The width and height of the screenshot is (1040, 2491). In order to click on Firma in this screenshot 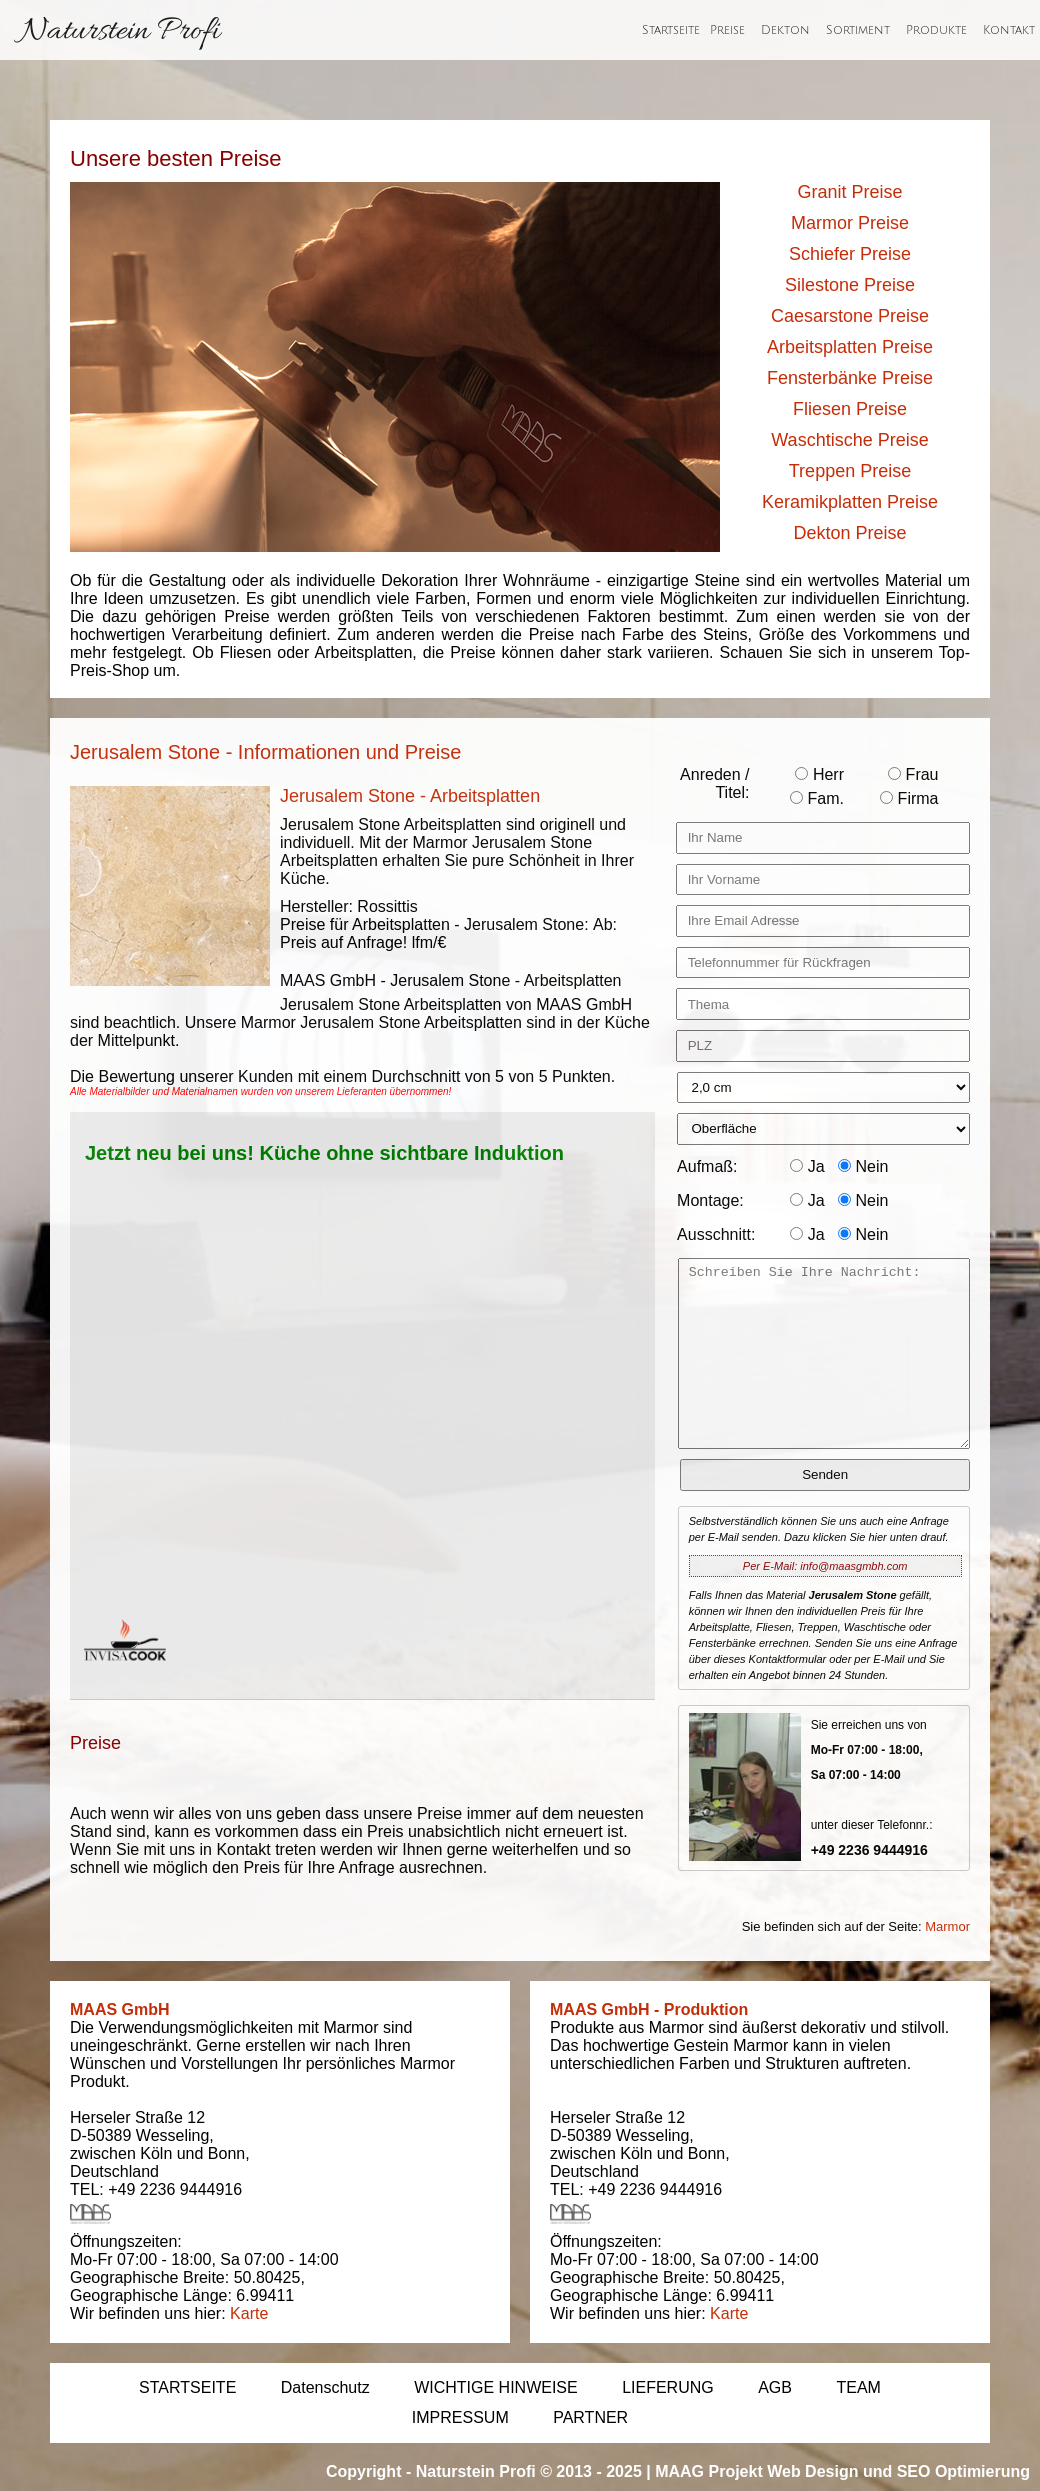, I will do `click(909, 798)`.